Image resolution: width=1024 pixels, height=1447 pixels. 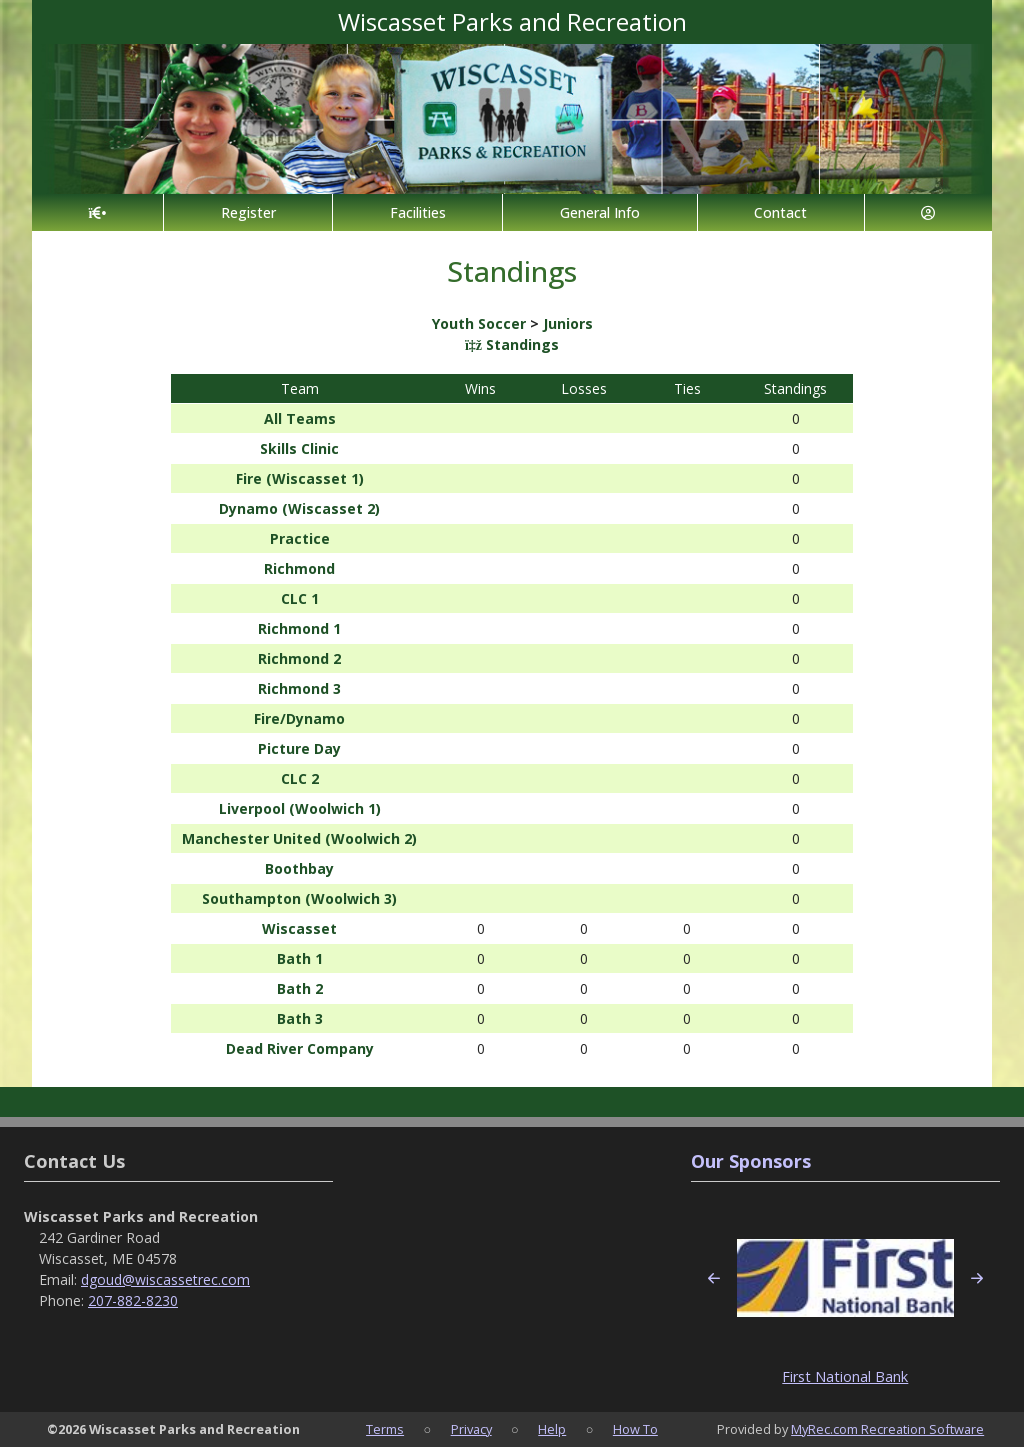 What do you see at coordinates (299, 448) in the screenshot?
I see `Skills Clinic` at bounding box center [299, 448].